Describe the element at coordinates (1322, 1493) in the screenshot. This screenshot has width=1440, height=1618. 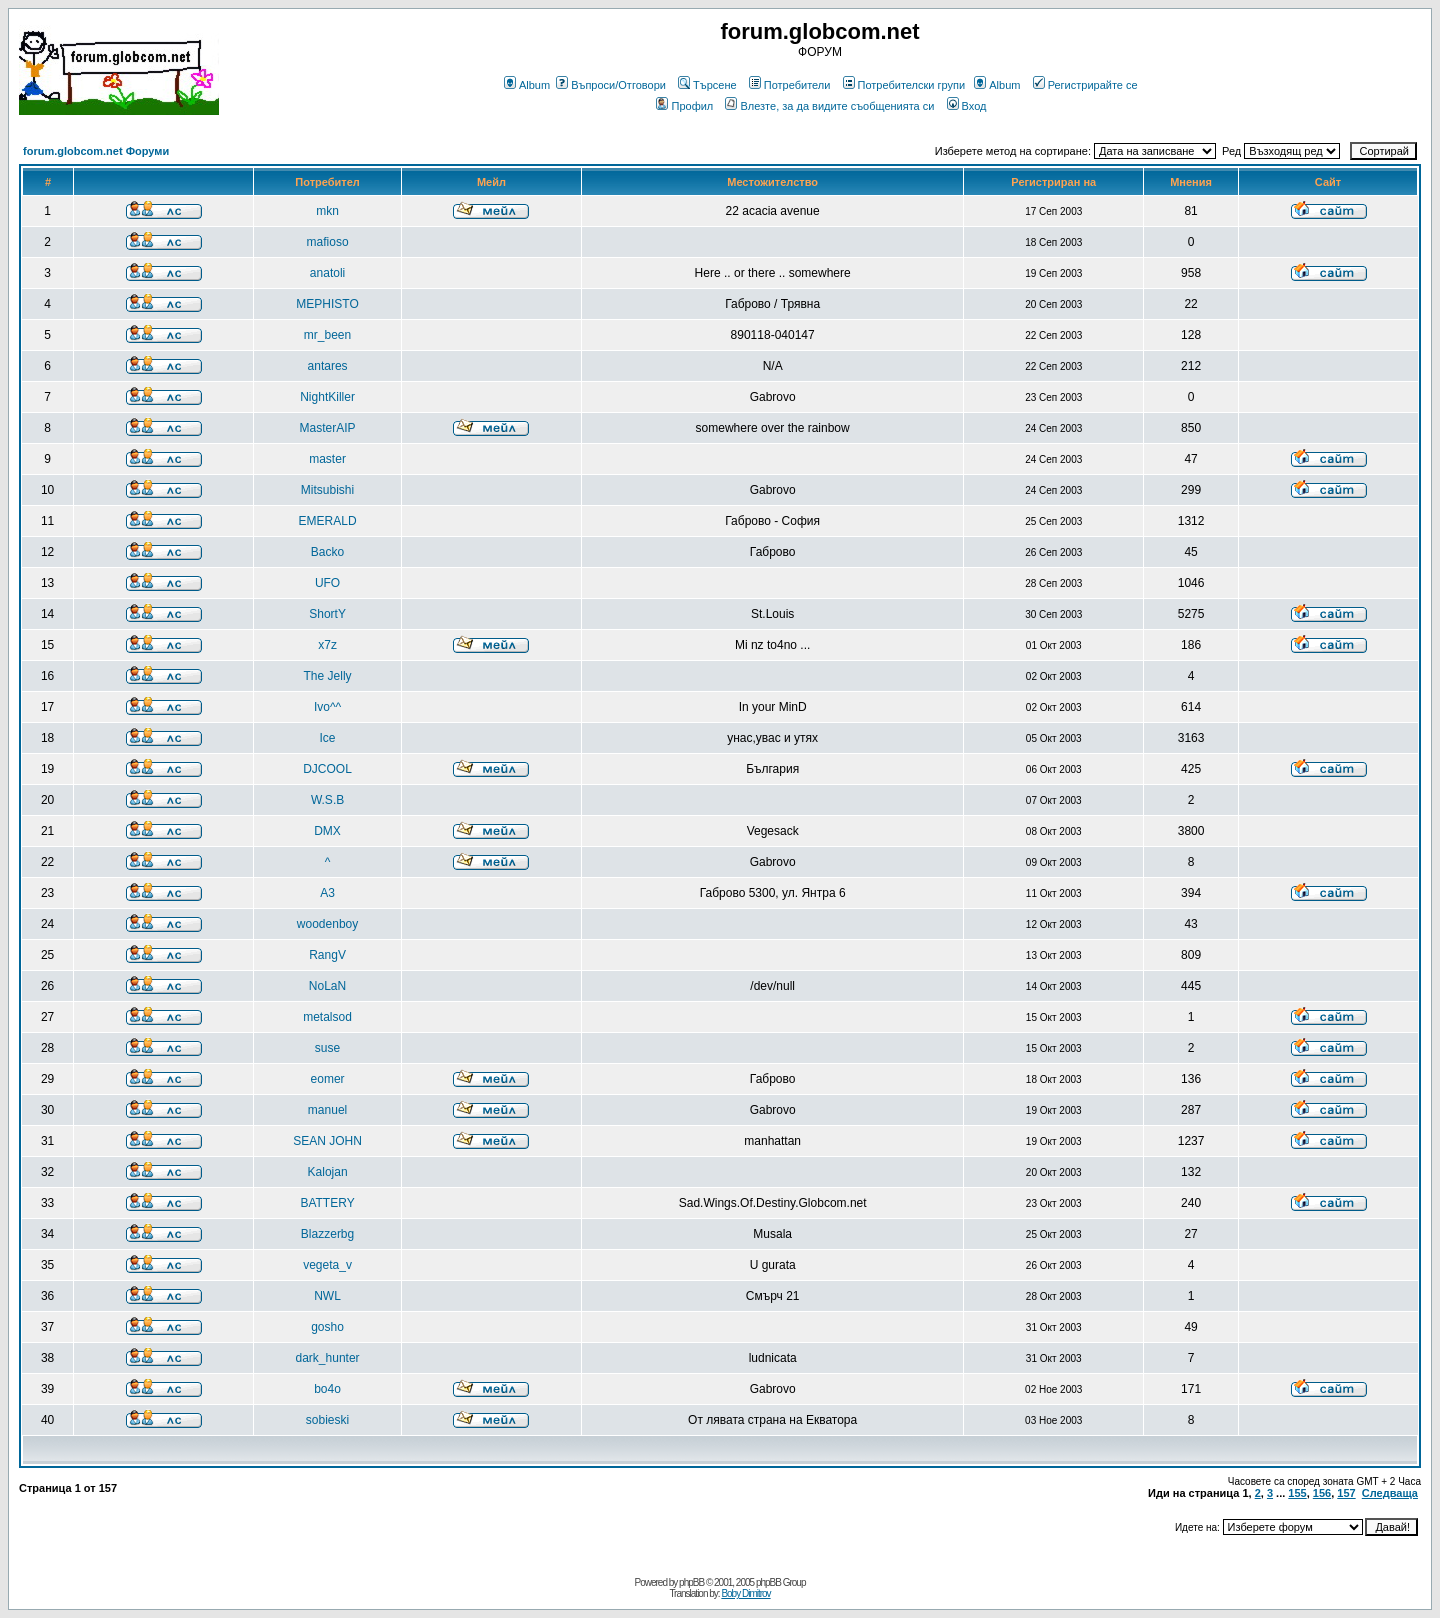
I see `156` at that location.